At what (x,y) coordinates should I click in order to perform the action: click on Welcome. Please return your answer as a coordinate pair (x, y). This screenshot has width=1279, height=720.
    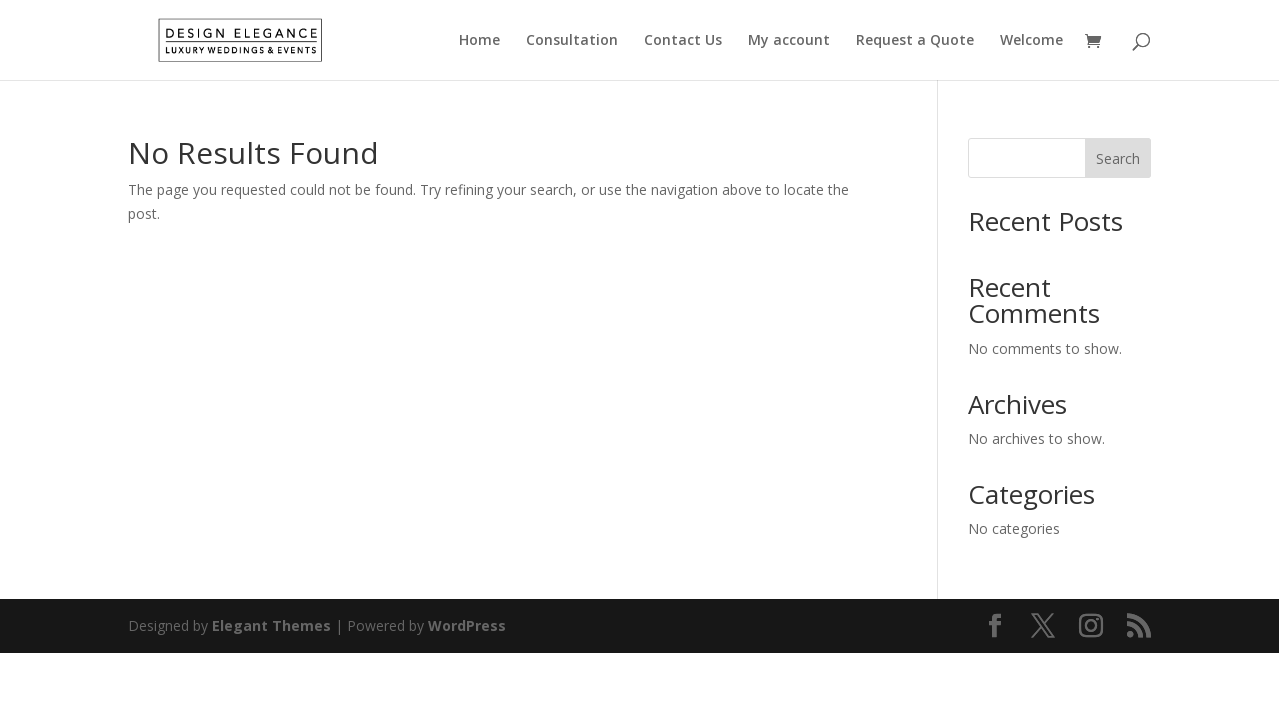
    Looking at the image, I should click on (1031, 41).